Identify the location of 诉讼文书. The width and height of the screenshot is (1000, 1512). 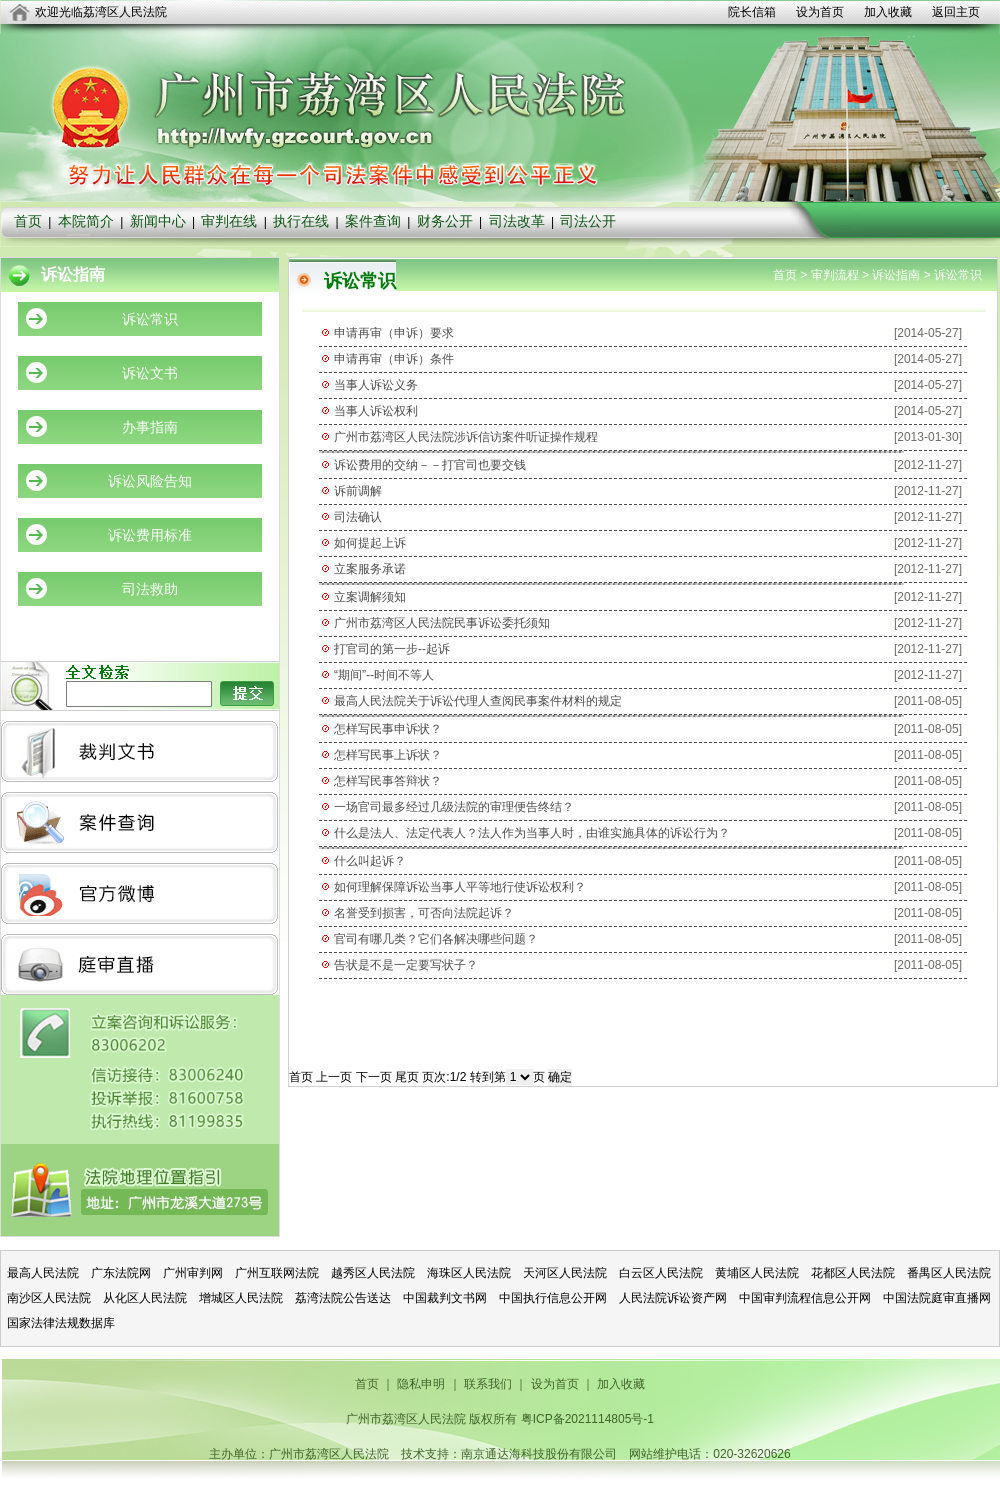
(150, 373).